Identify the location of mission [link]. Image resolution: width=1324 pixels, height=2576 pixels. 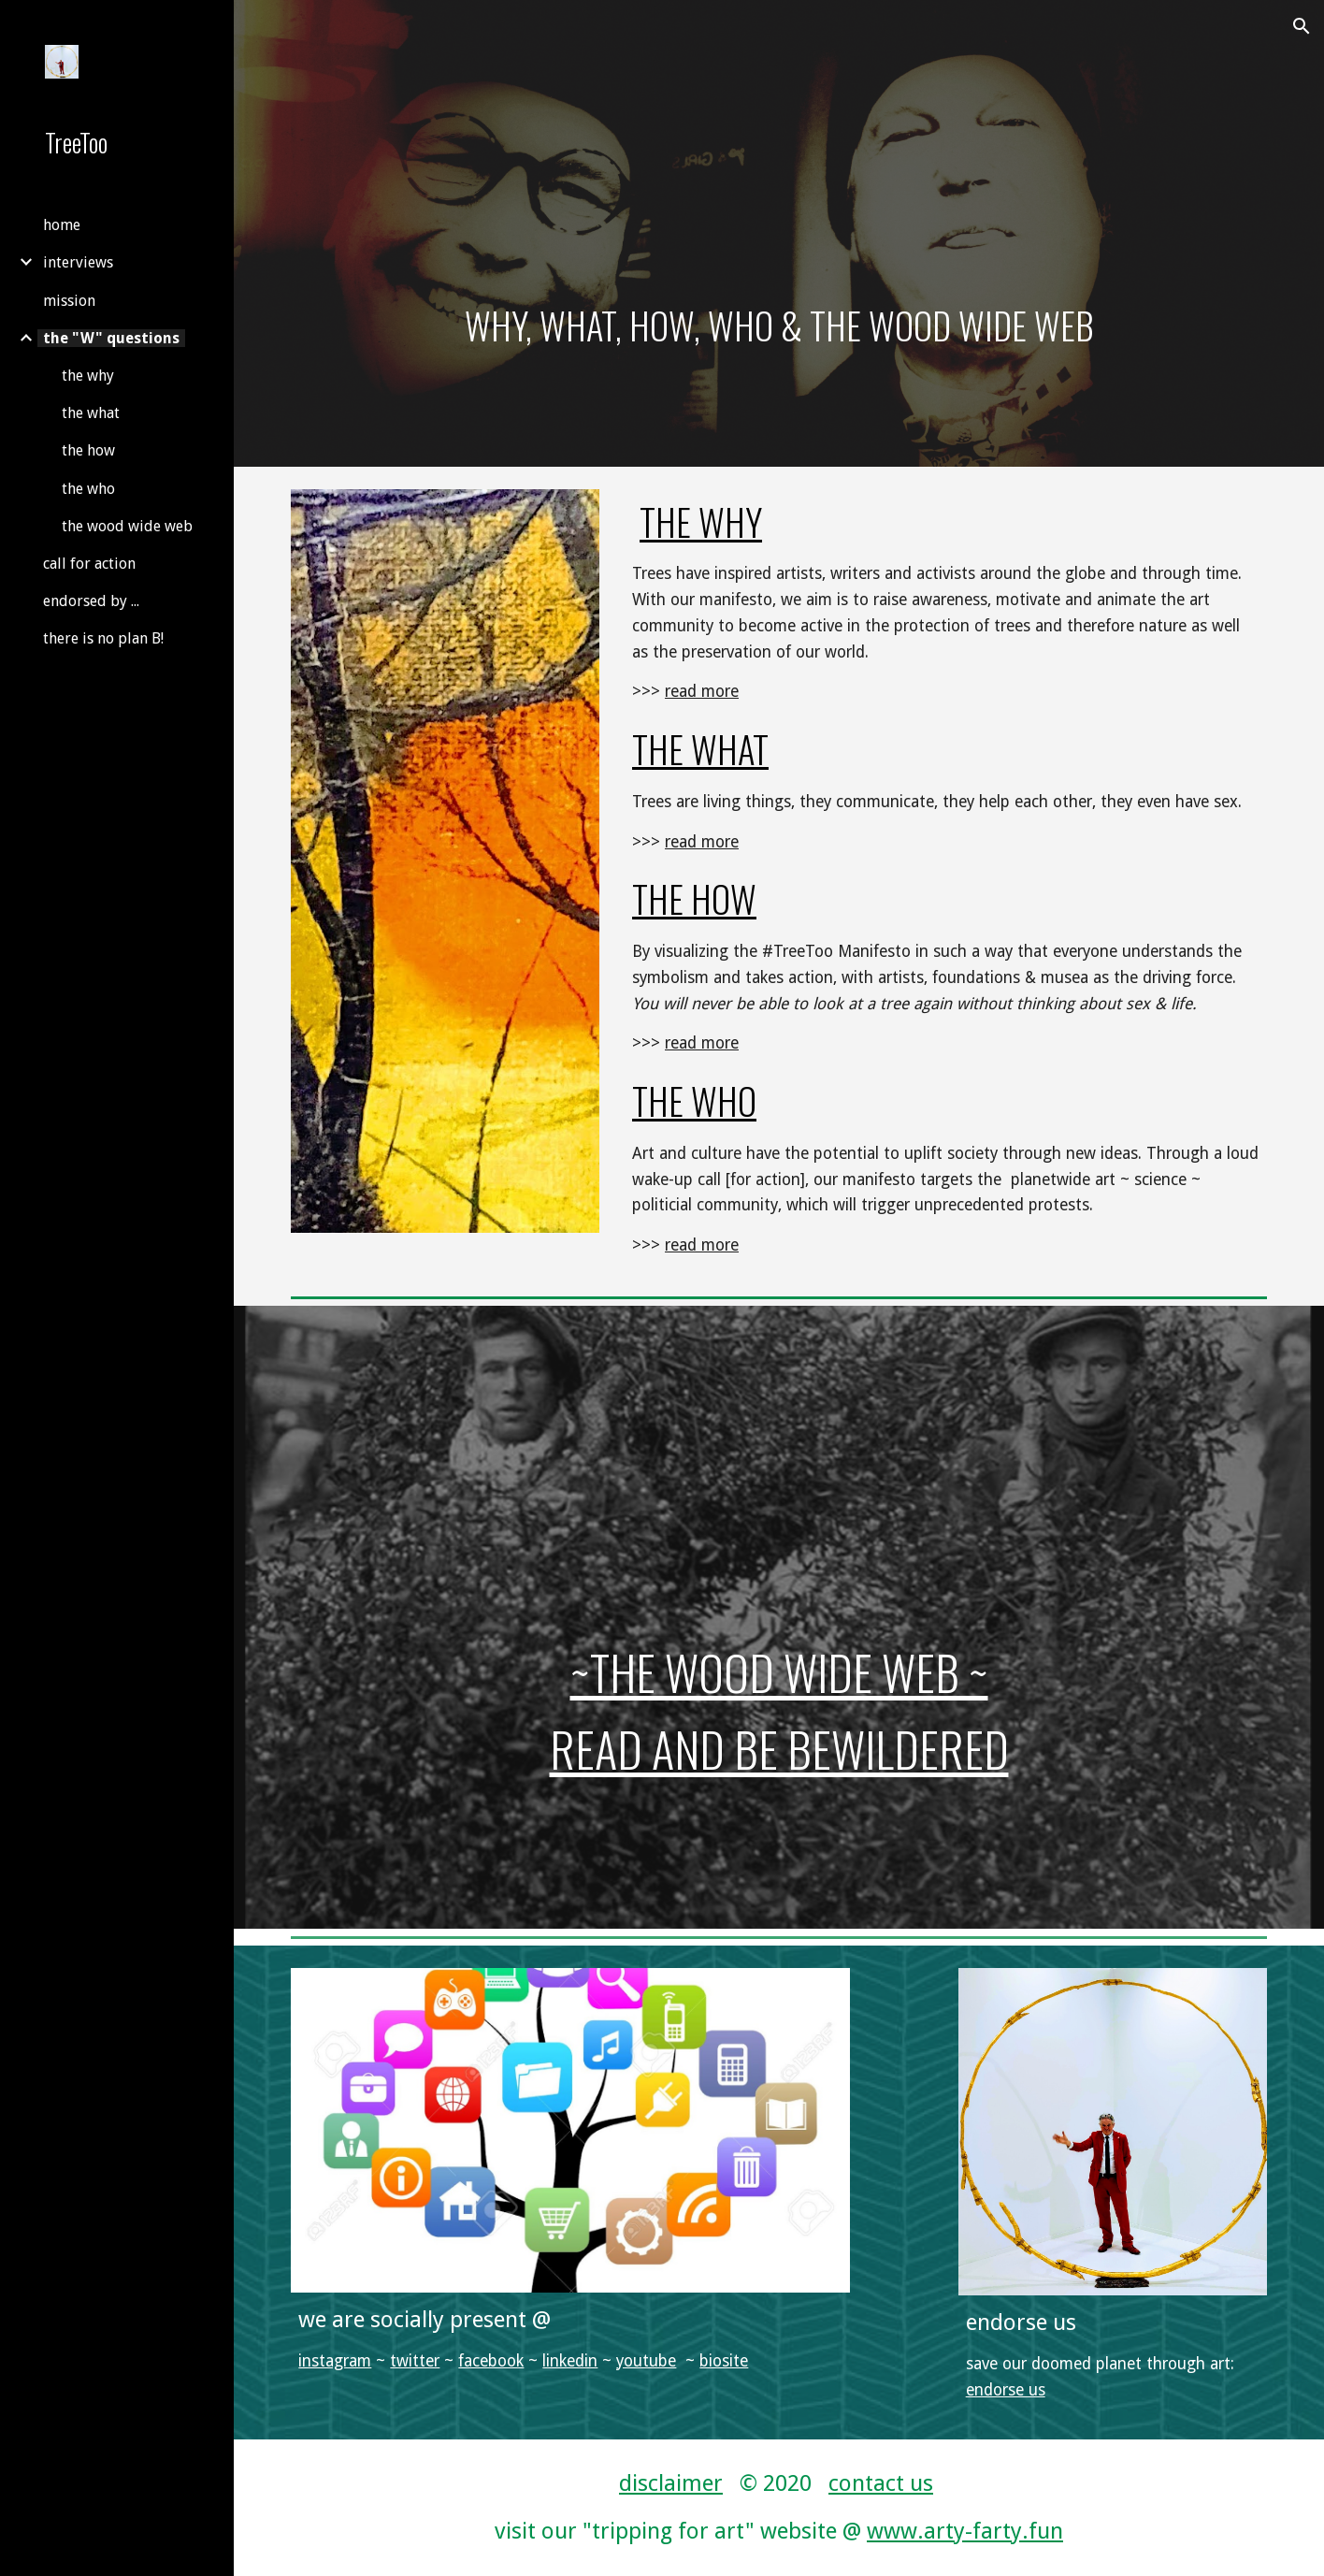
(69, 301).